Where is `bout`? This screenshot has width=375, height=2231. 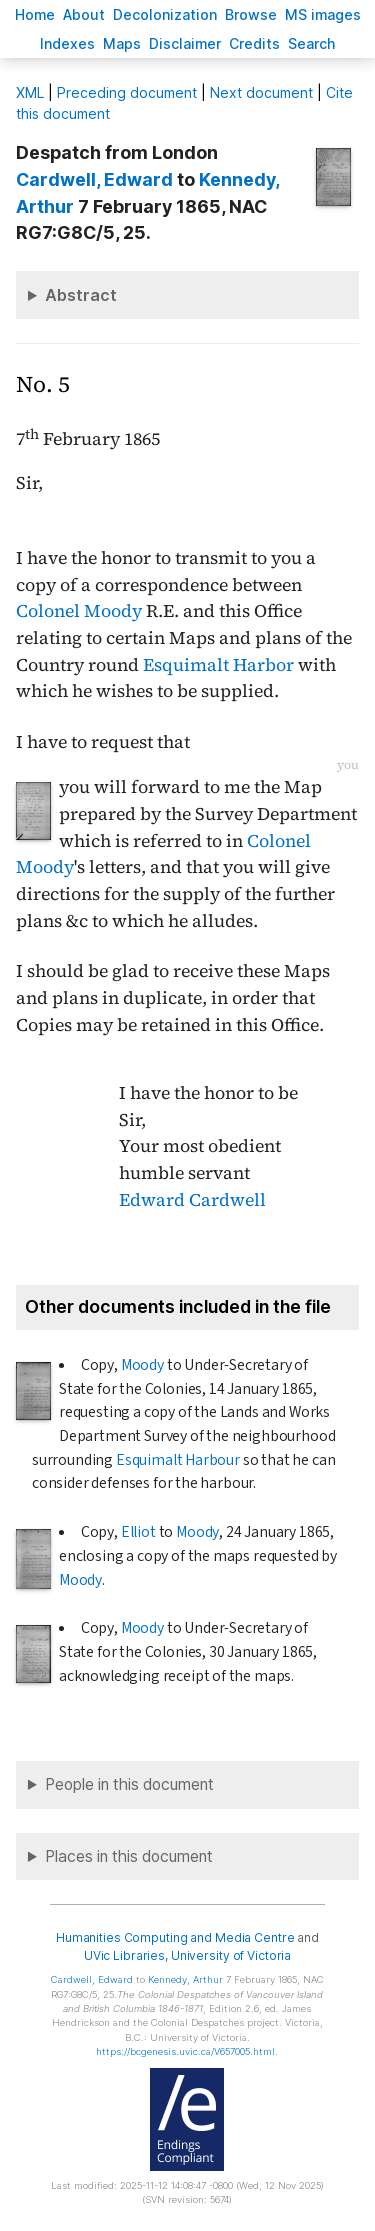
bout is located at coordinates (84, 14).